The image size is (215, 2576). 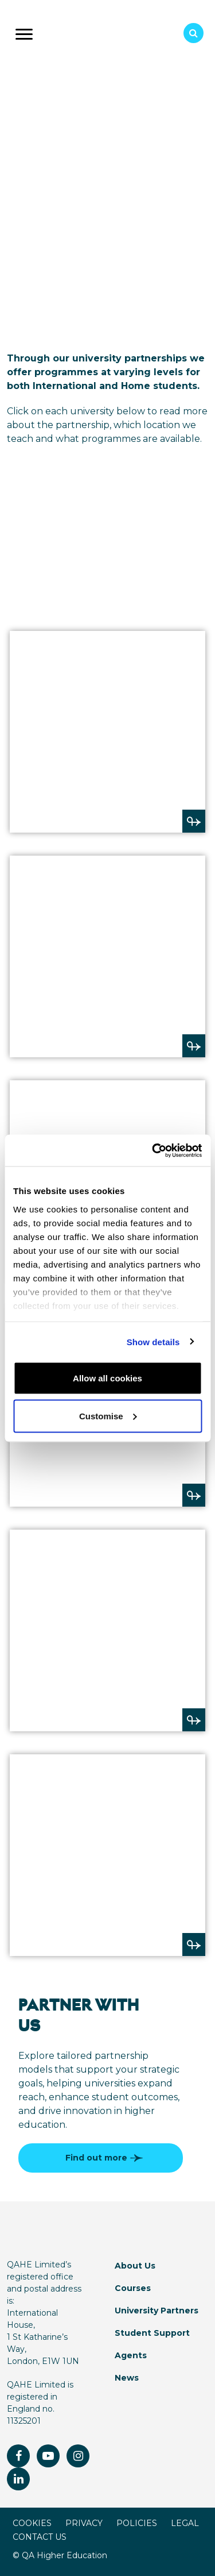 What do you see at coordinates (84, 2523) in the screenshot?
I see `PRIVACY` at bounding box center [84, 2523].